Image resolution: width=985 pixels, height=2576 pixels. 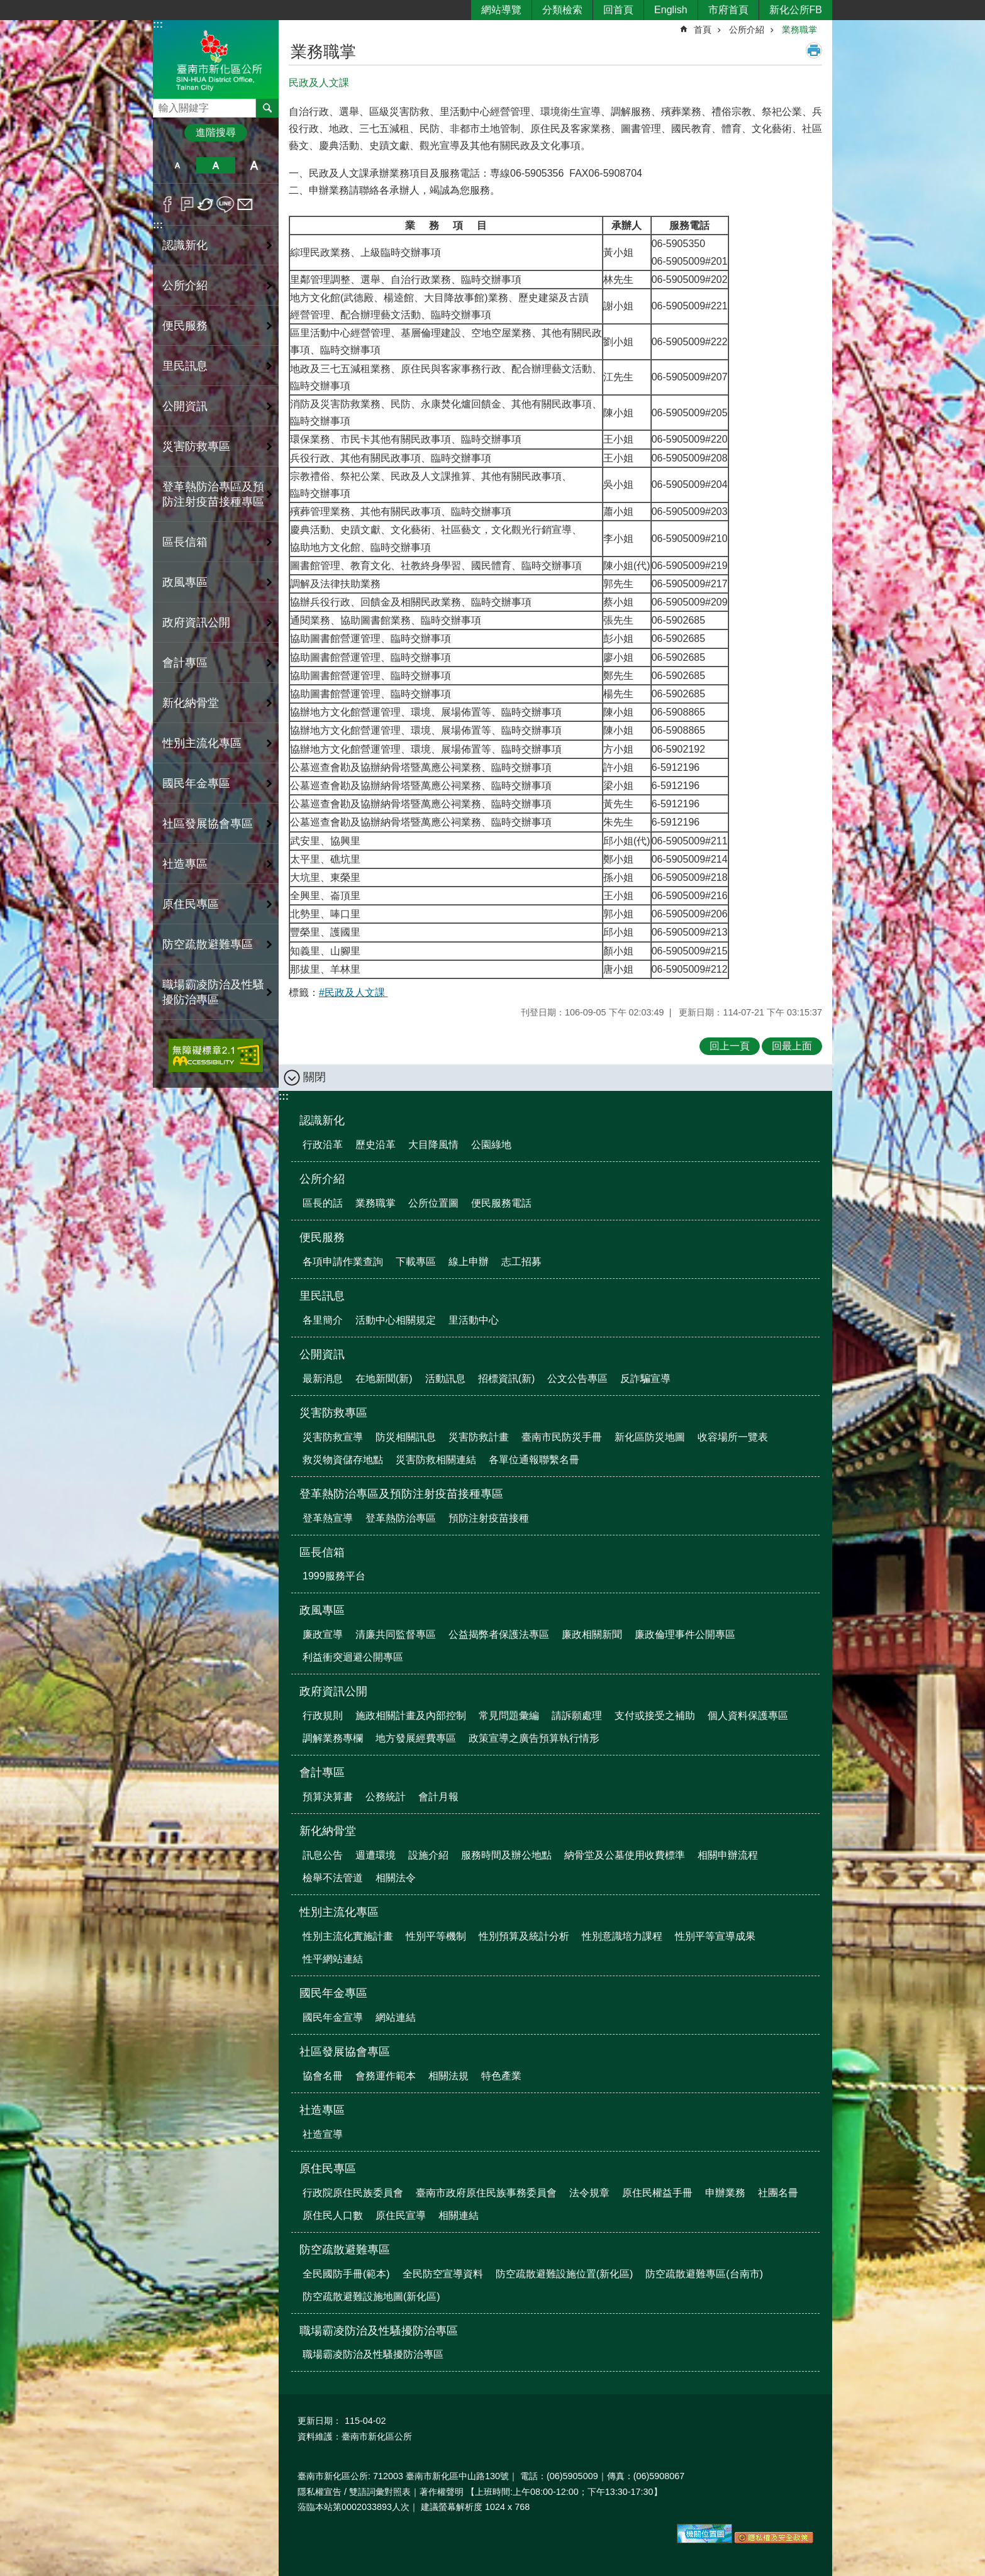 What do you see at coordinates (396, 2017) in the screenshot?
I see `網站連結` at bounding box center [396, 2017].